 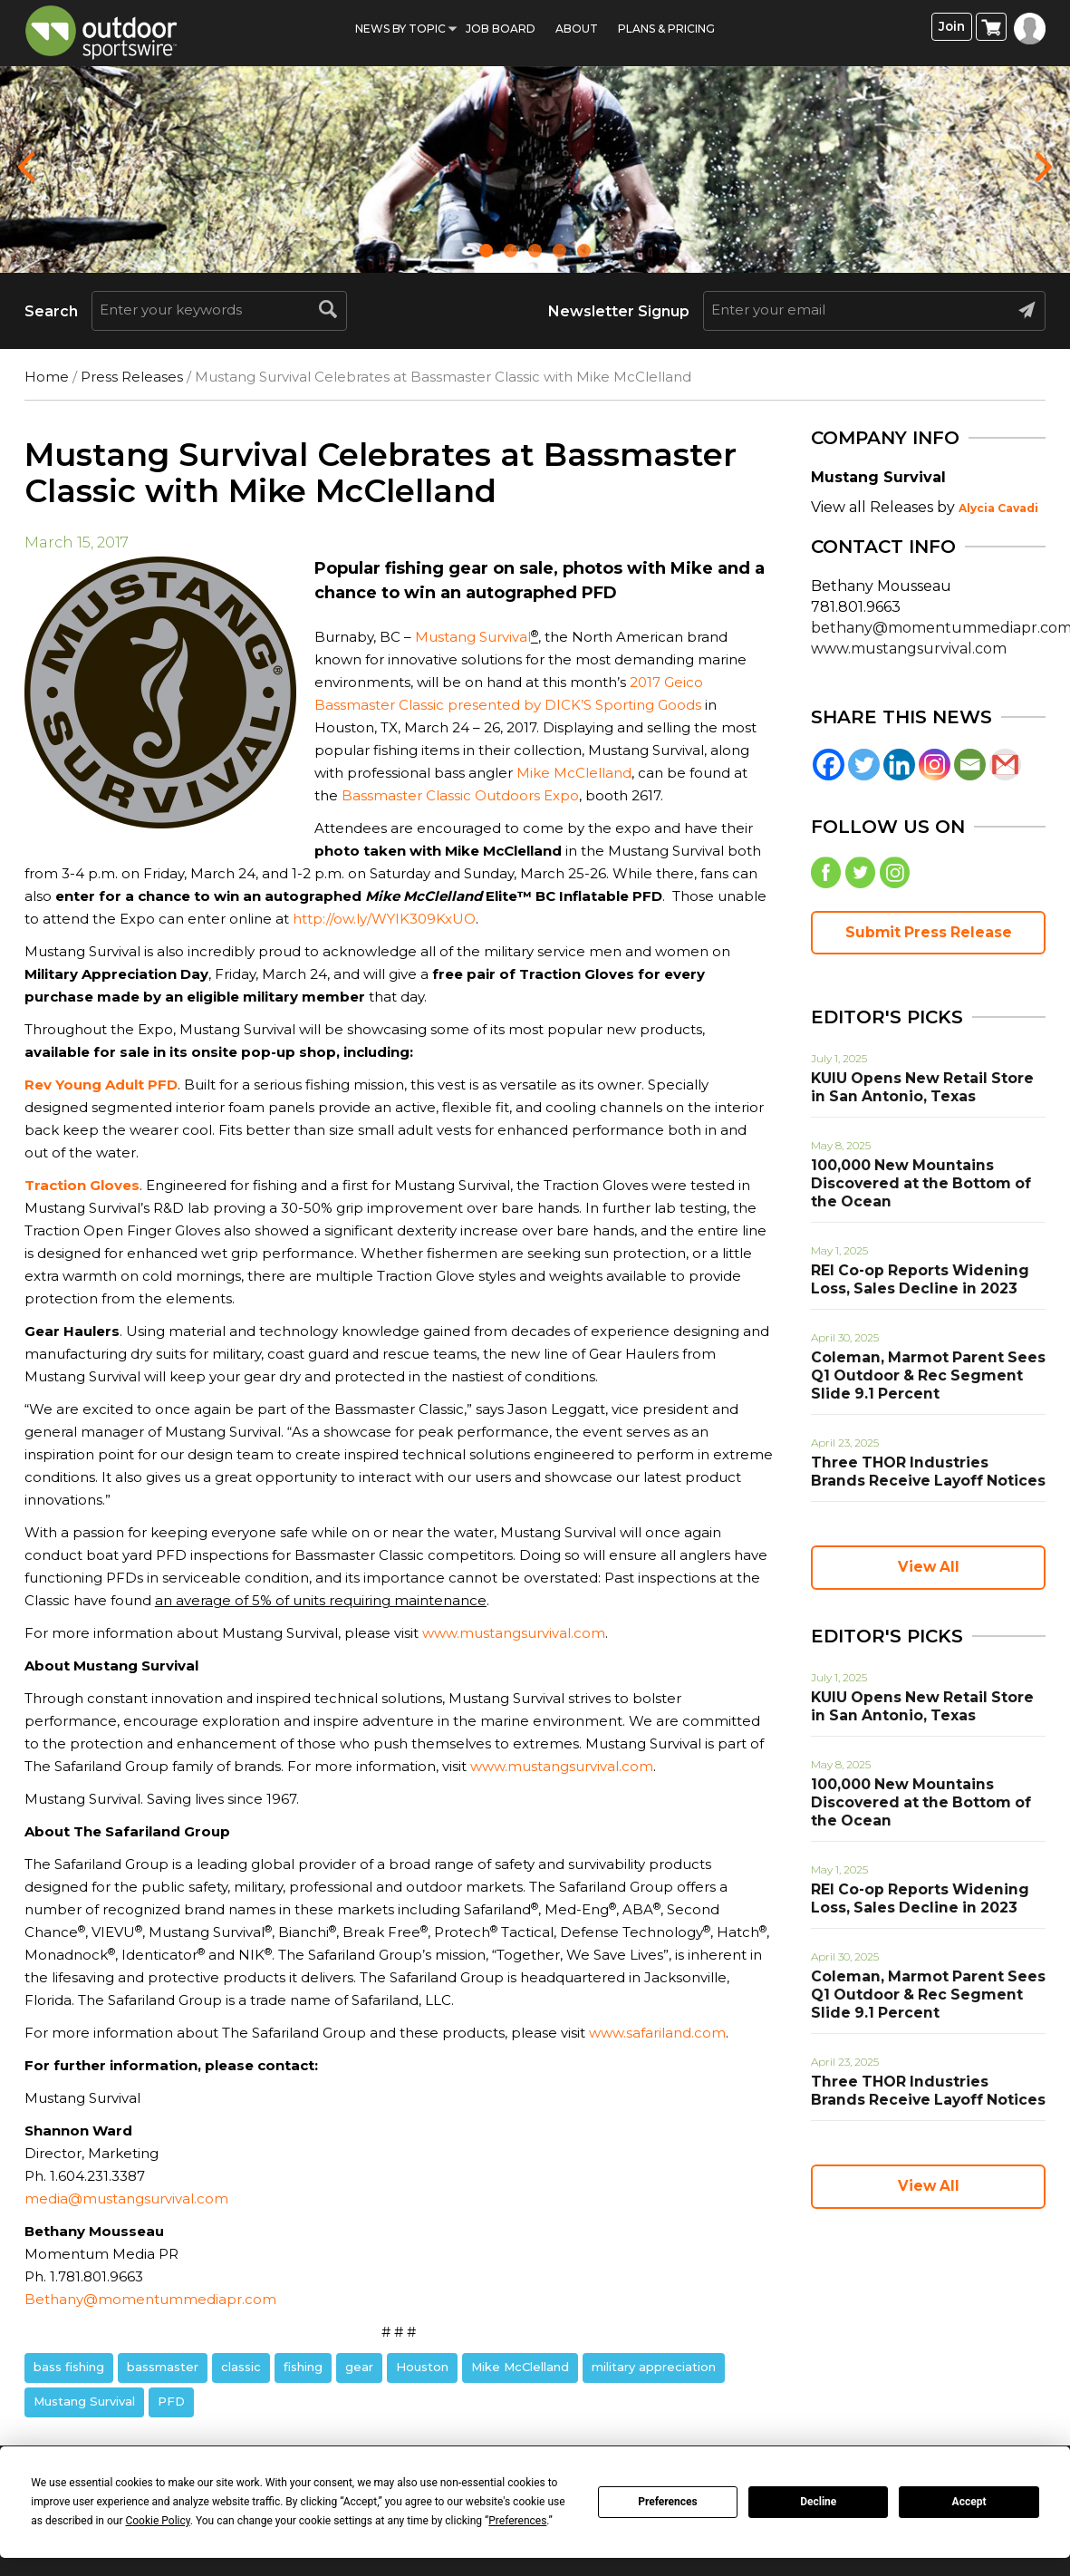 What do you see at coordinates (69, 2366) in the screenshot?
I see `bass fishing` at bounding box center [69, 2366].